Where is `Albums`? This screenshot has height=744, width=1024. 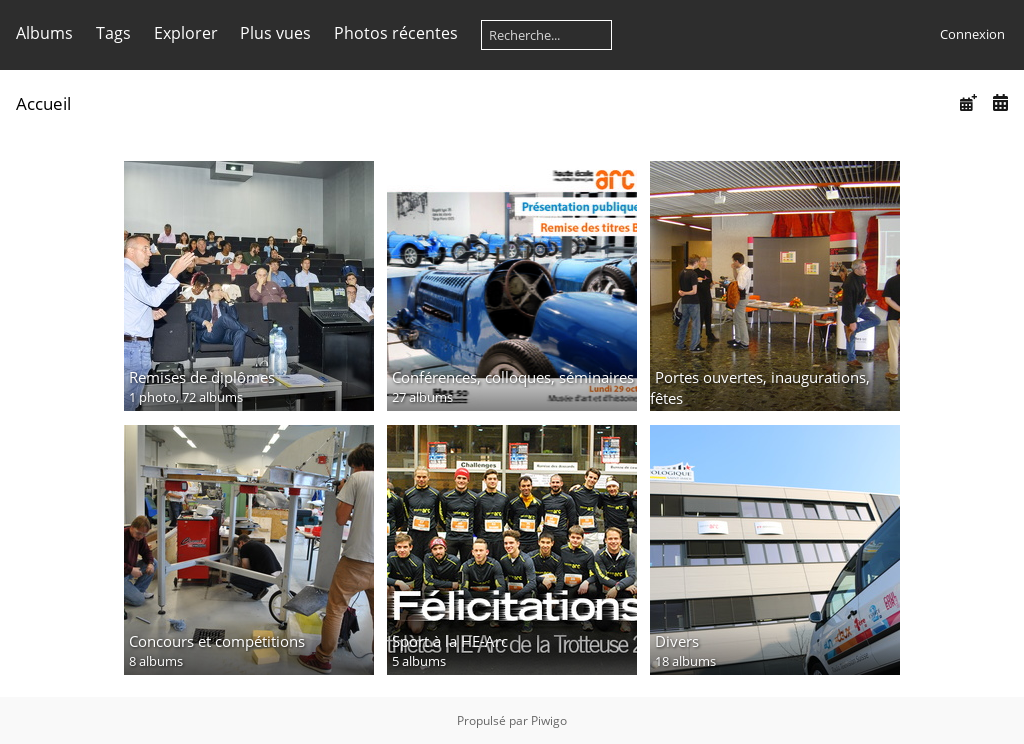 Albums is located at coordinates (44, 33).